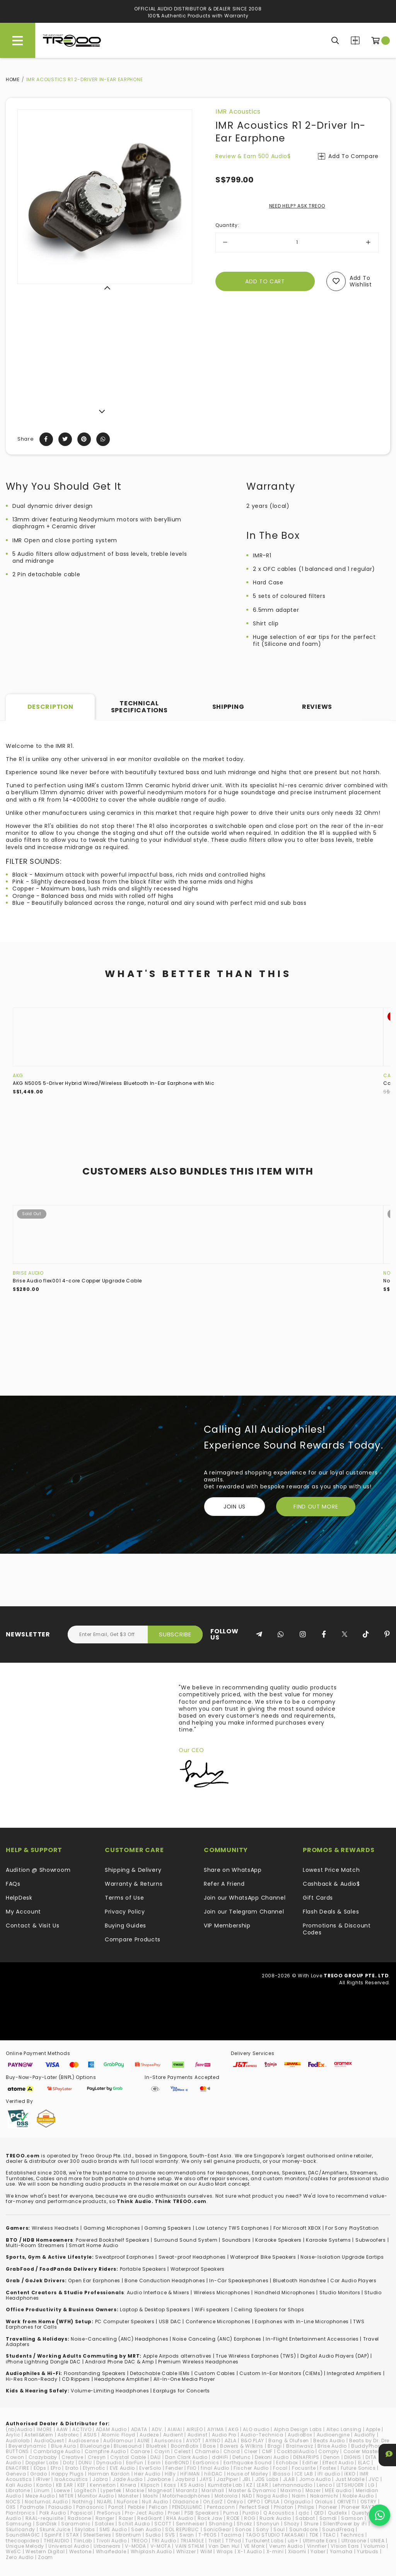  Describe the element at coordinates (105, 2451) in the screenshot. I see `Campfire Audio` at that location.